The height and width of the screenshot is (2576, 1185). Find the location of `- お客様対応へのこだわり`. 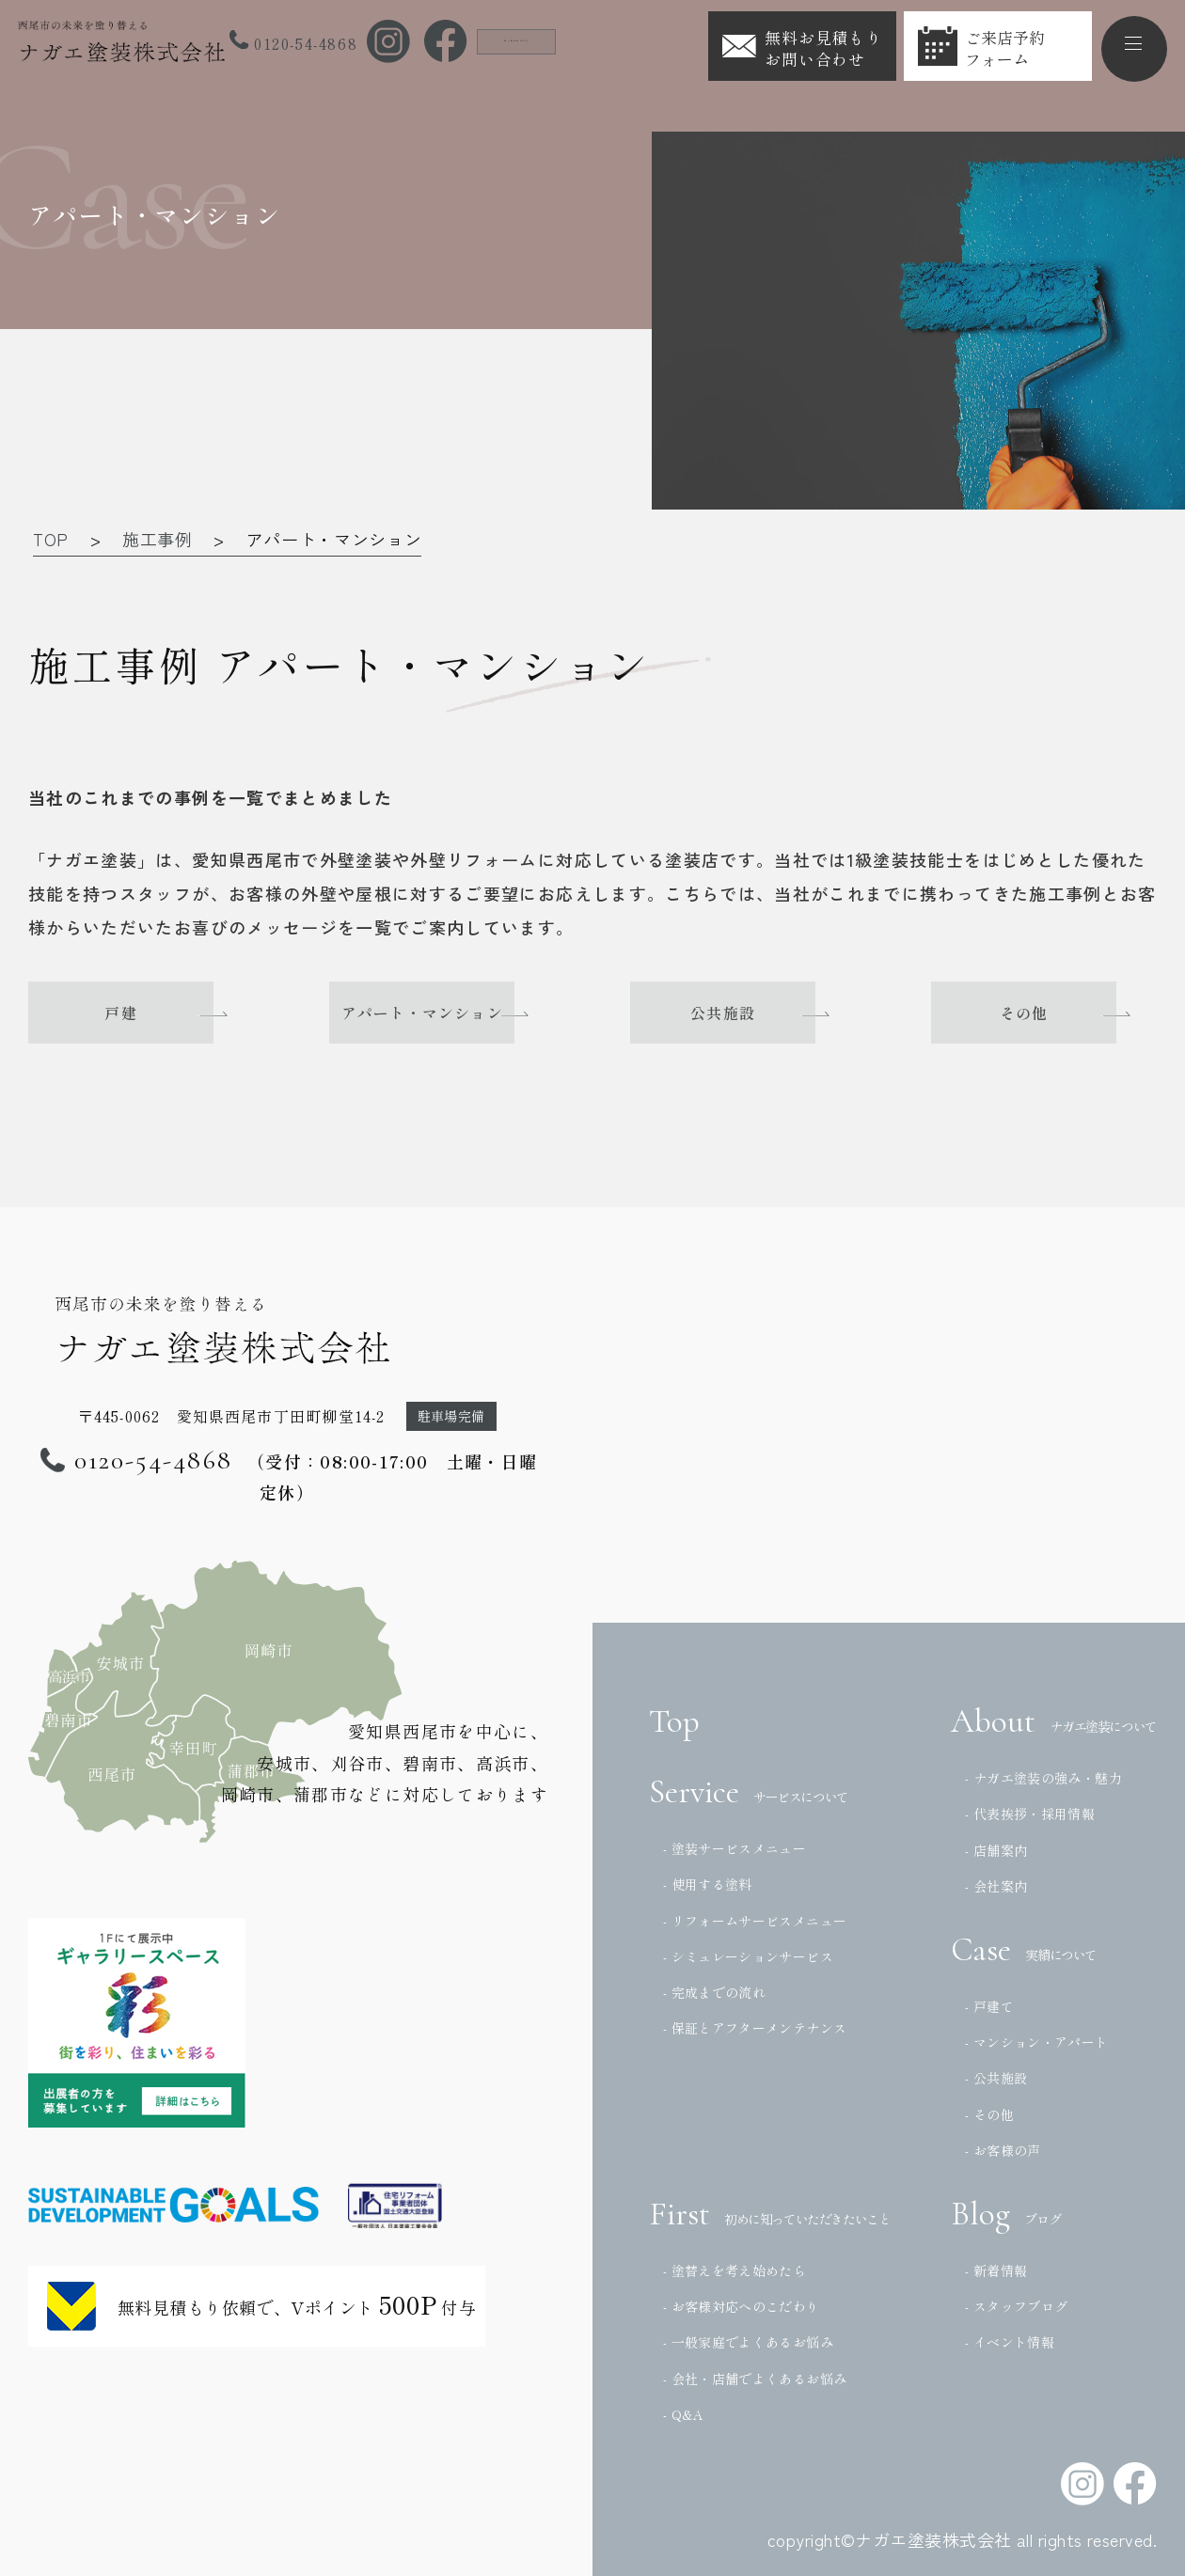

- お客様対応へのこだわり is located at coordinates (741, 2306).